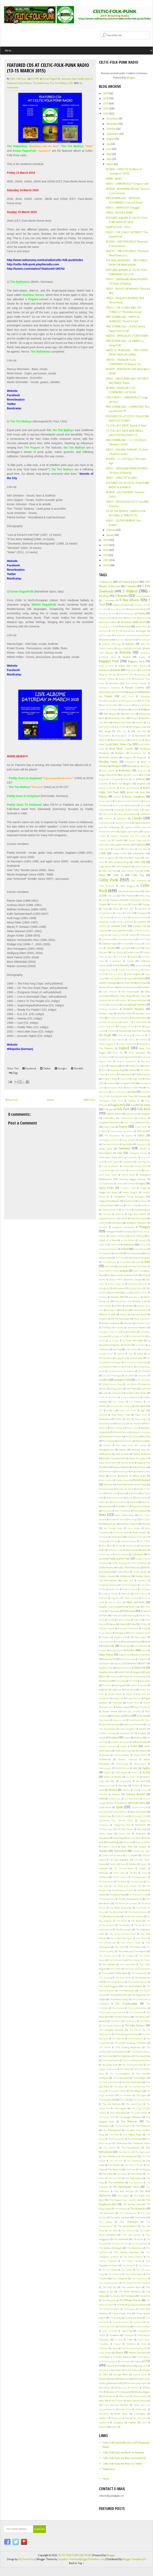  I want to click on Ukraine, so click(119, 2352).